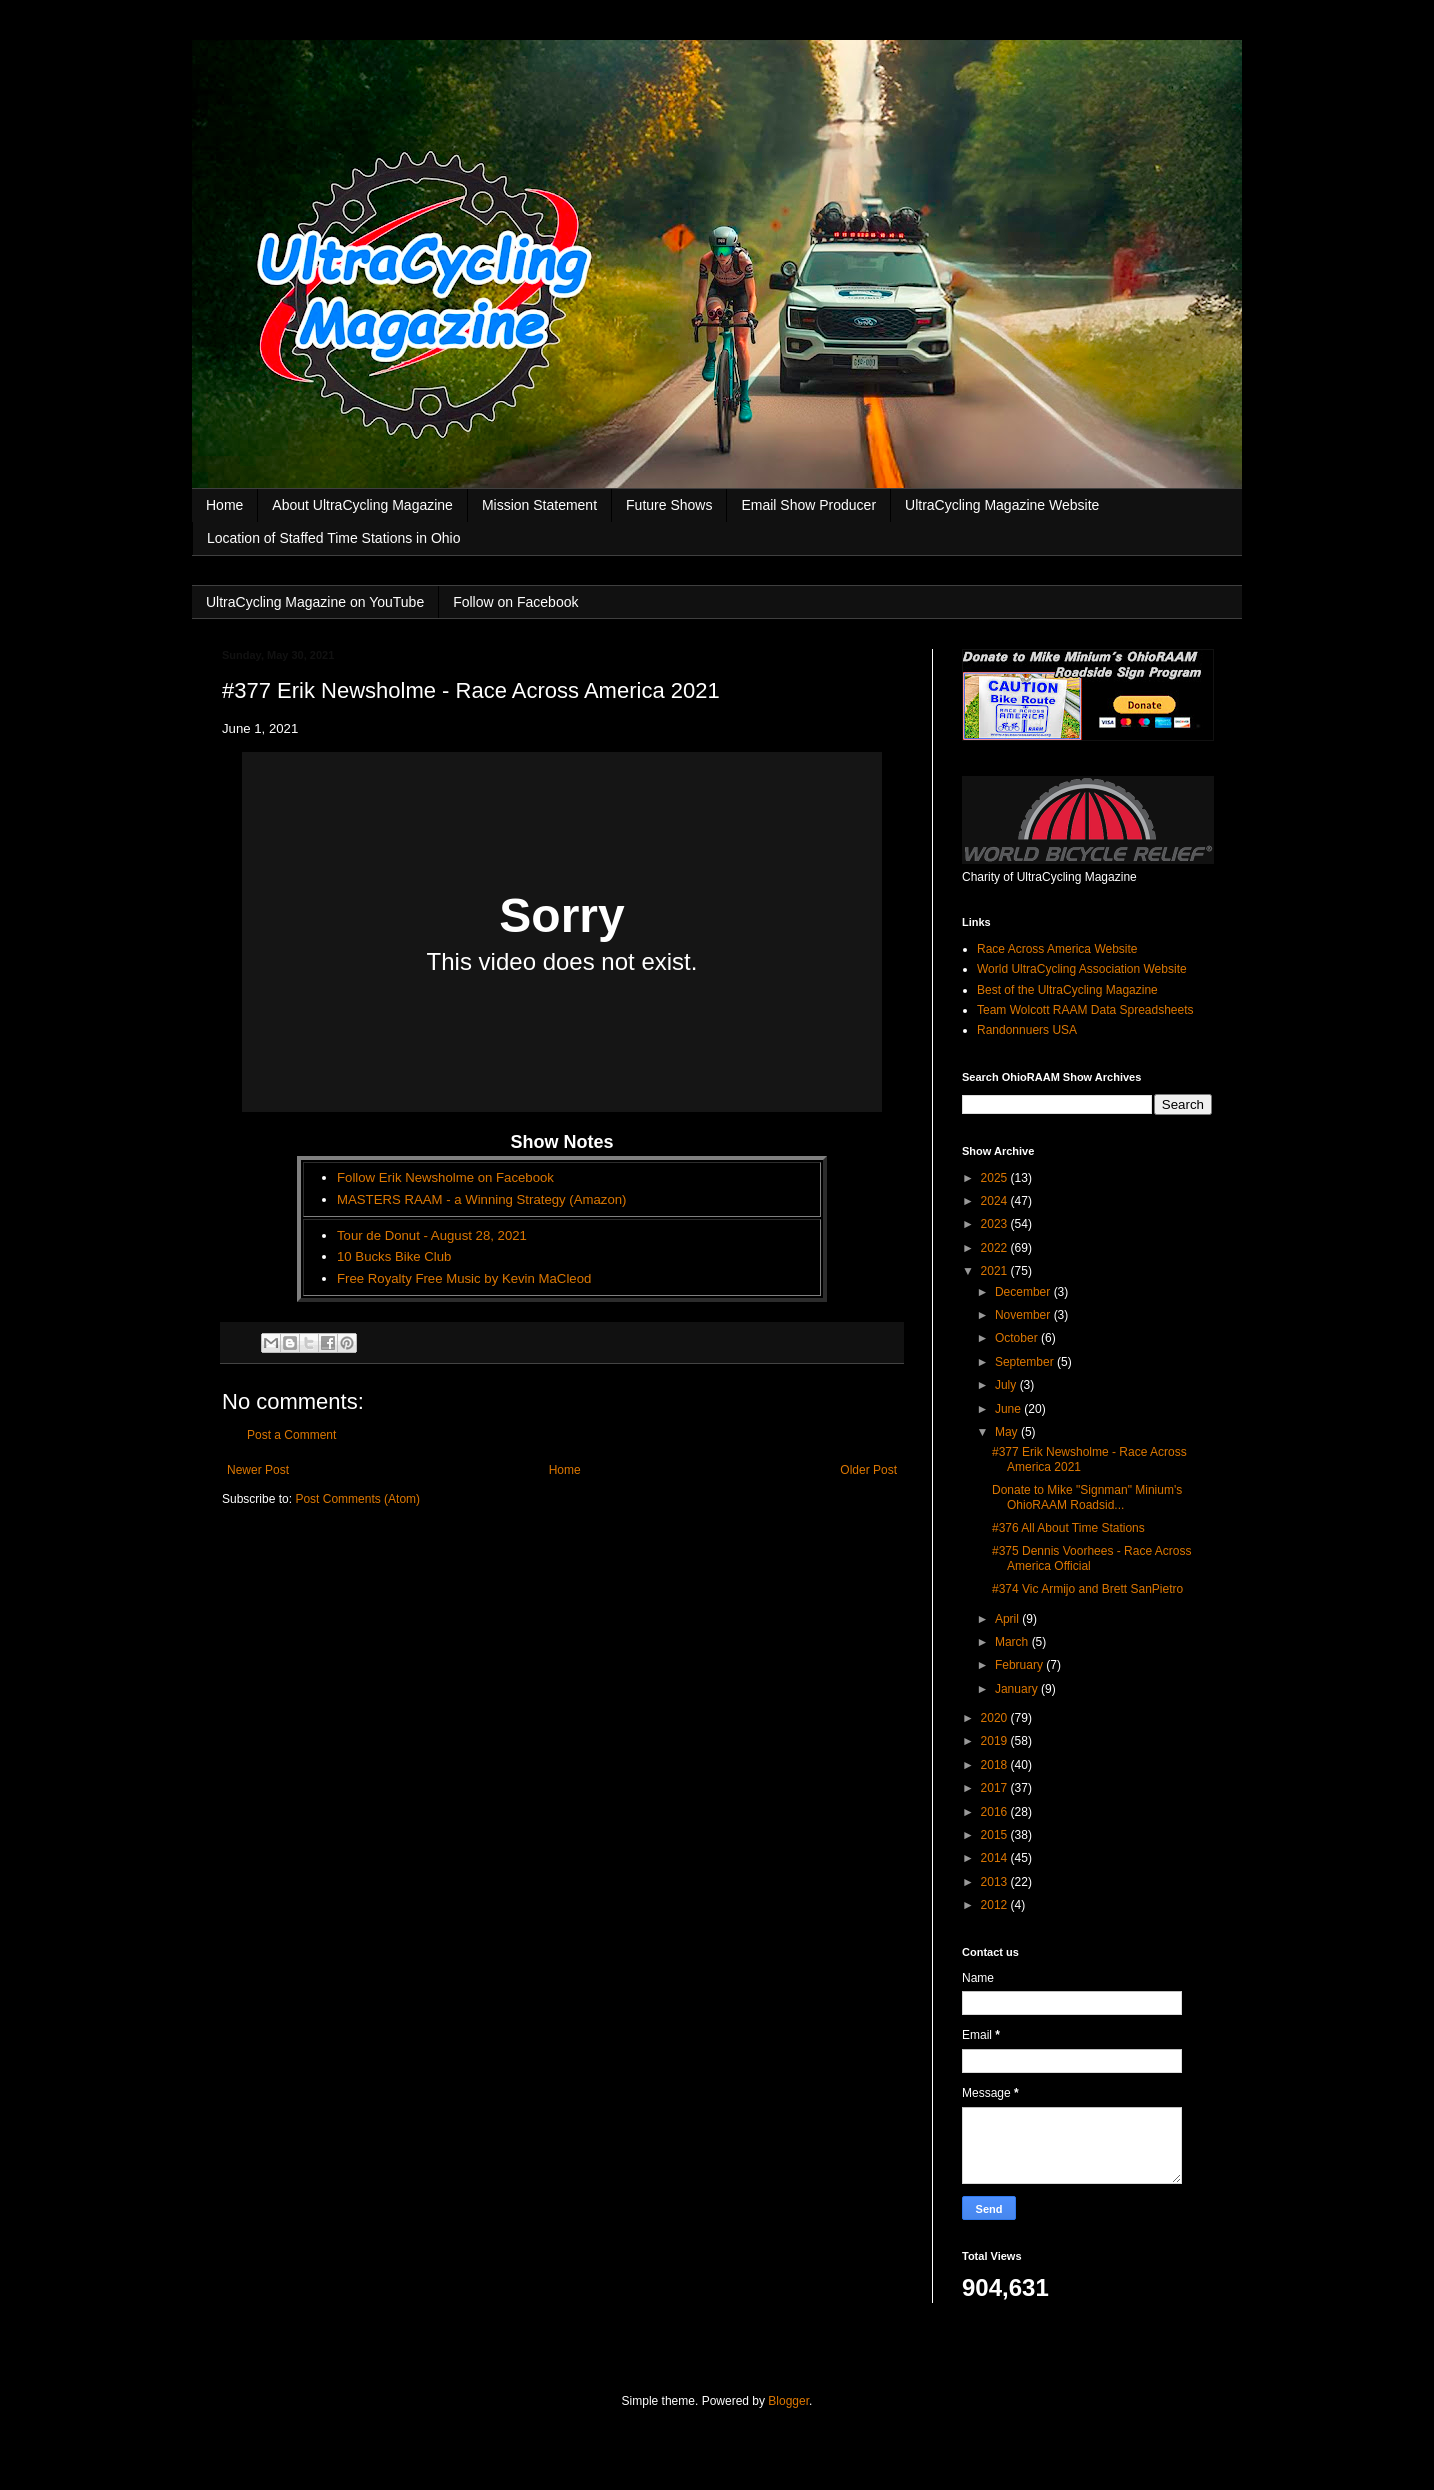  I want to click on March, so click(1013, 1642).